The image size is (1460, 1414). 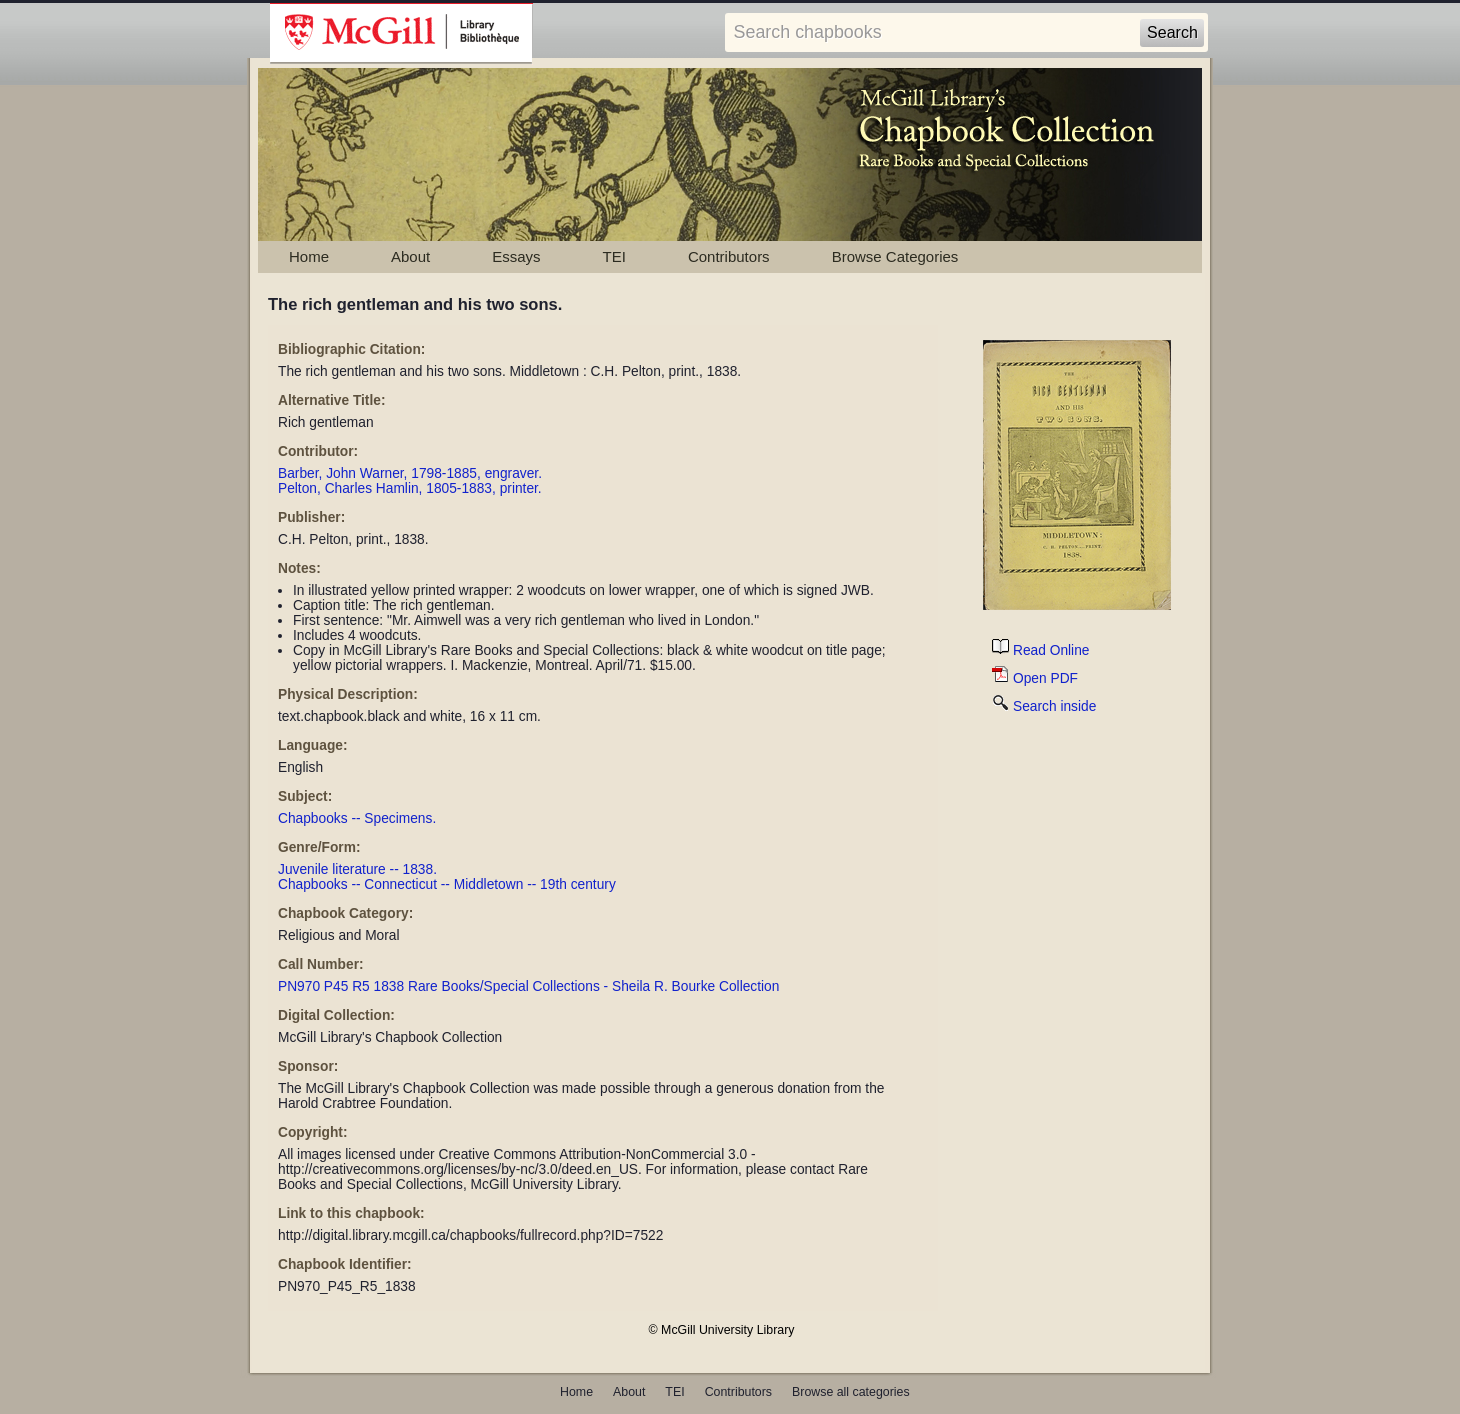 I want to click on Read Online, so click(x=1040, y=650).